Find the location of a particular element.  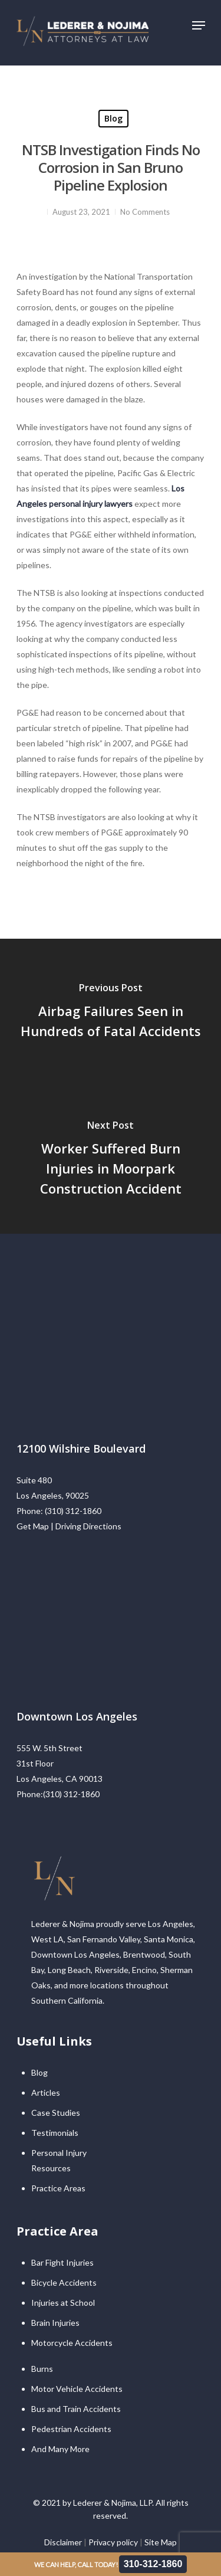

Privacy policy is located at coordinates (113, 2542).